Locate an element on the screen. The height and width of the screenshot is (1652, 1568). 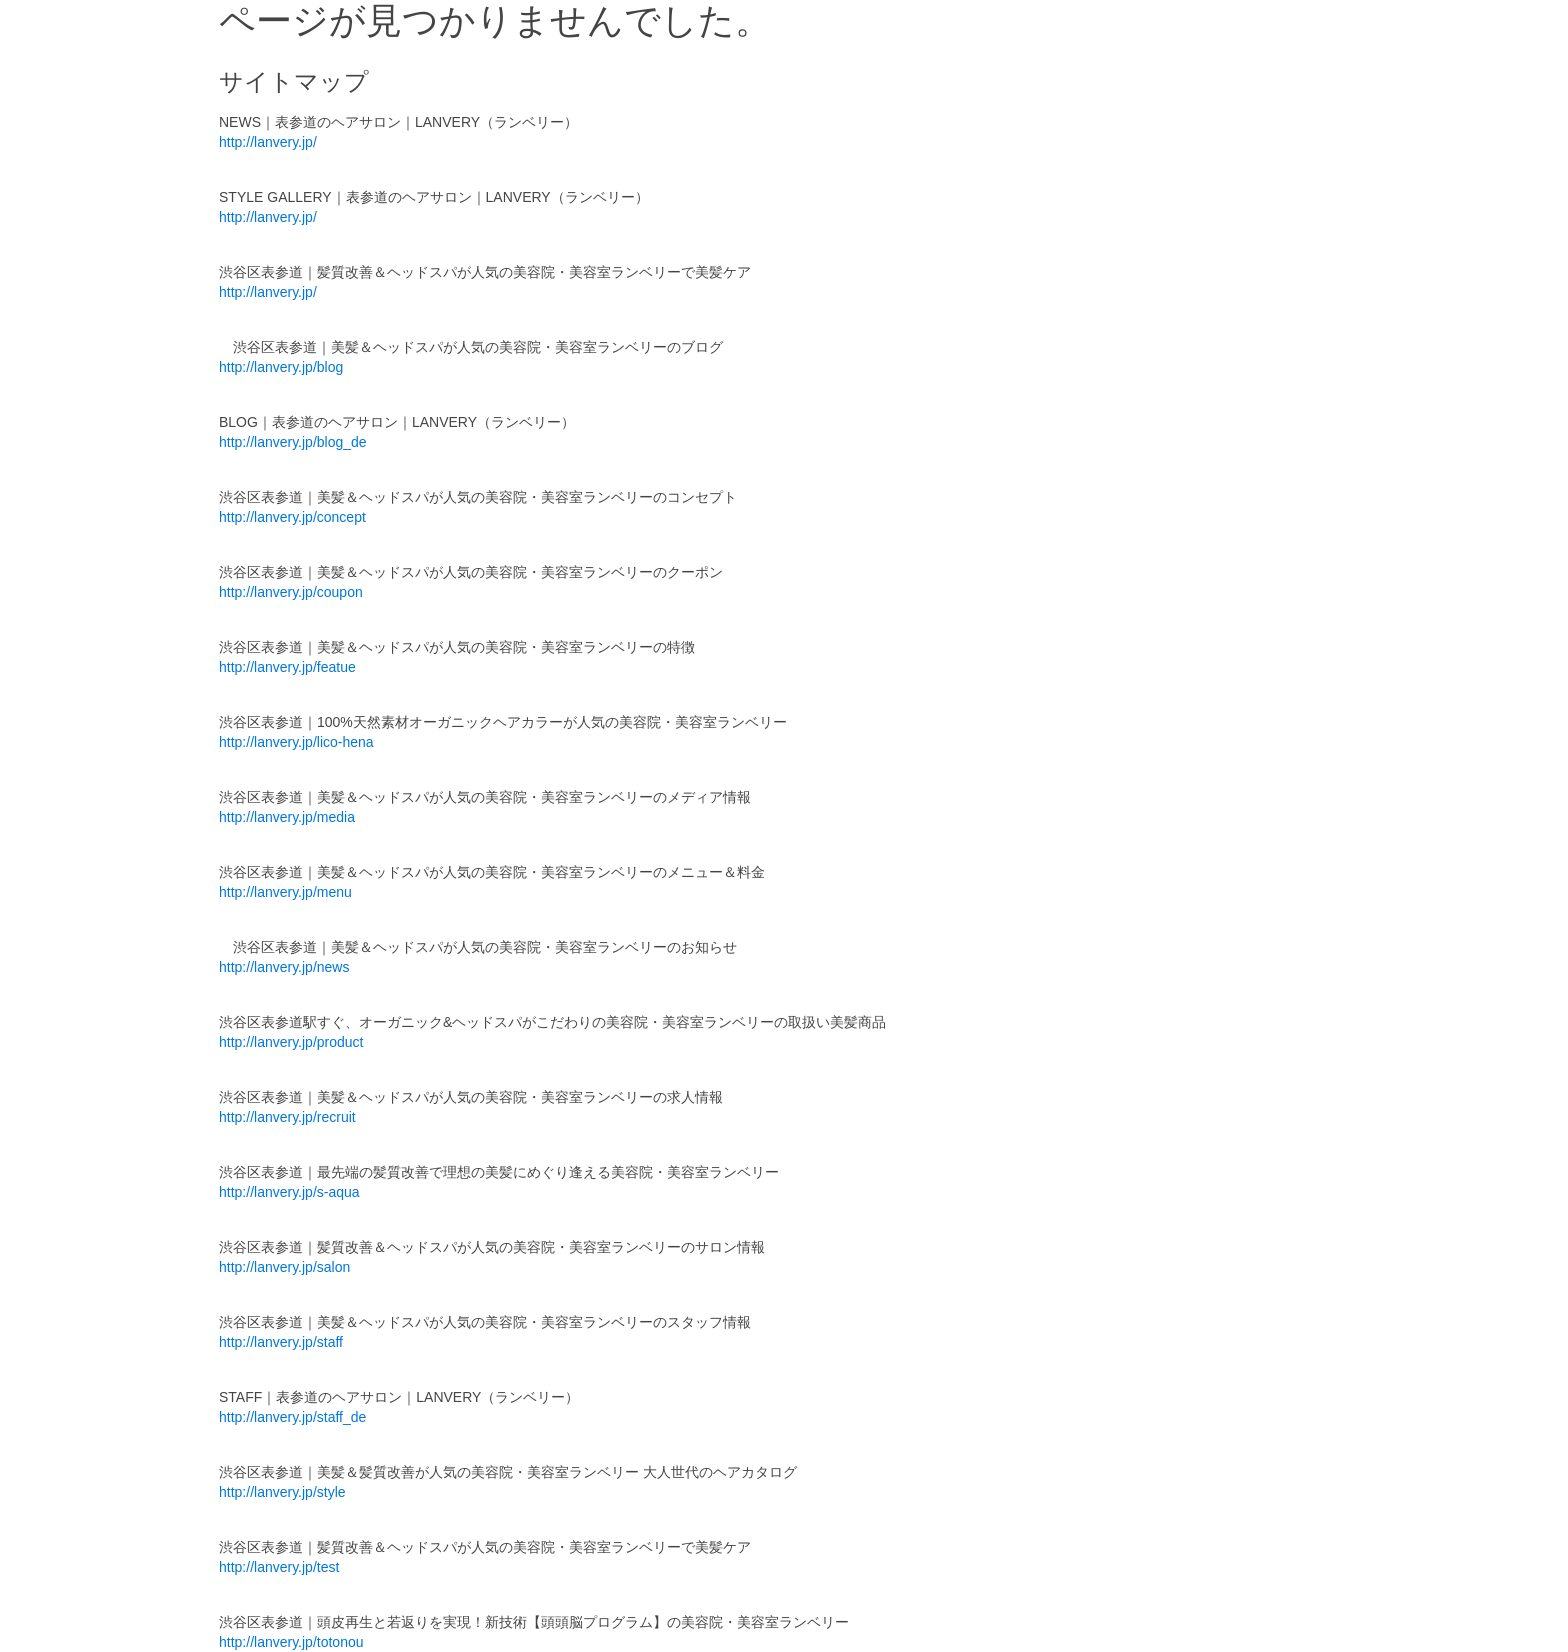
http://lanvery.jp/lico-hena is located at coordinates (296, 742).